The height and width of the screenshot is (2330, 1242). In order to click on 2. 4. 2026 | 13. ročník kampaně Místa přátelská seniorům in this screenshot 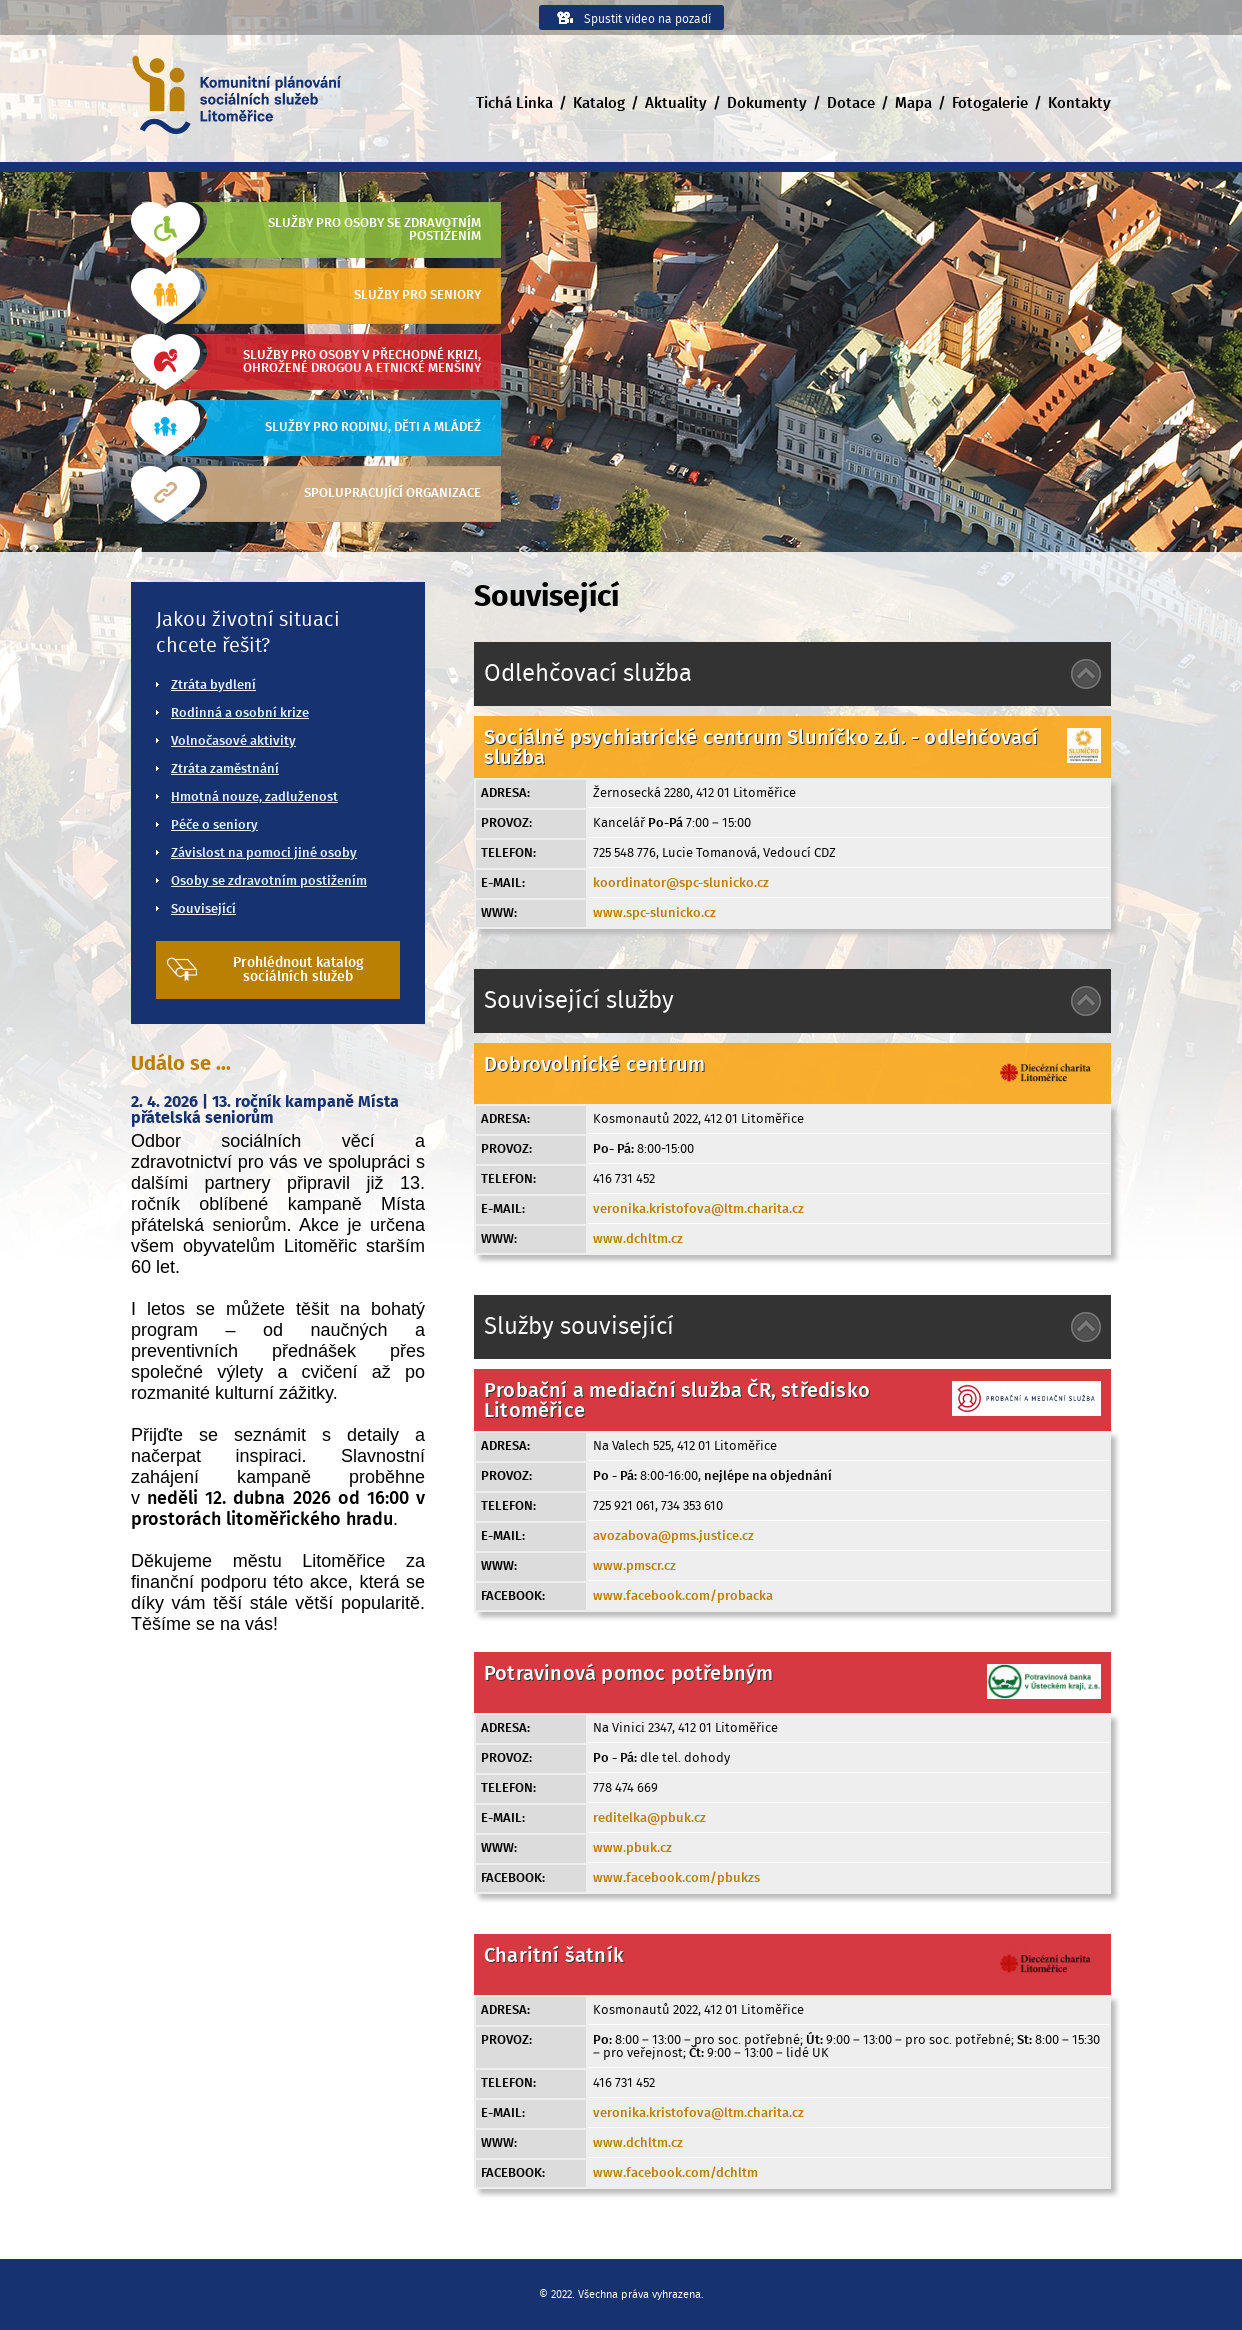, I will do `click(265, 1110)`.